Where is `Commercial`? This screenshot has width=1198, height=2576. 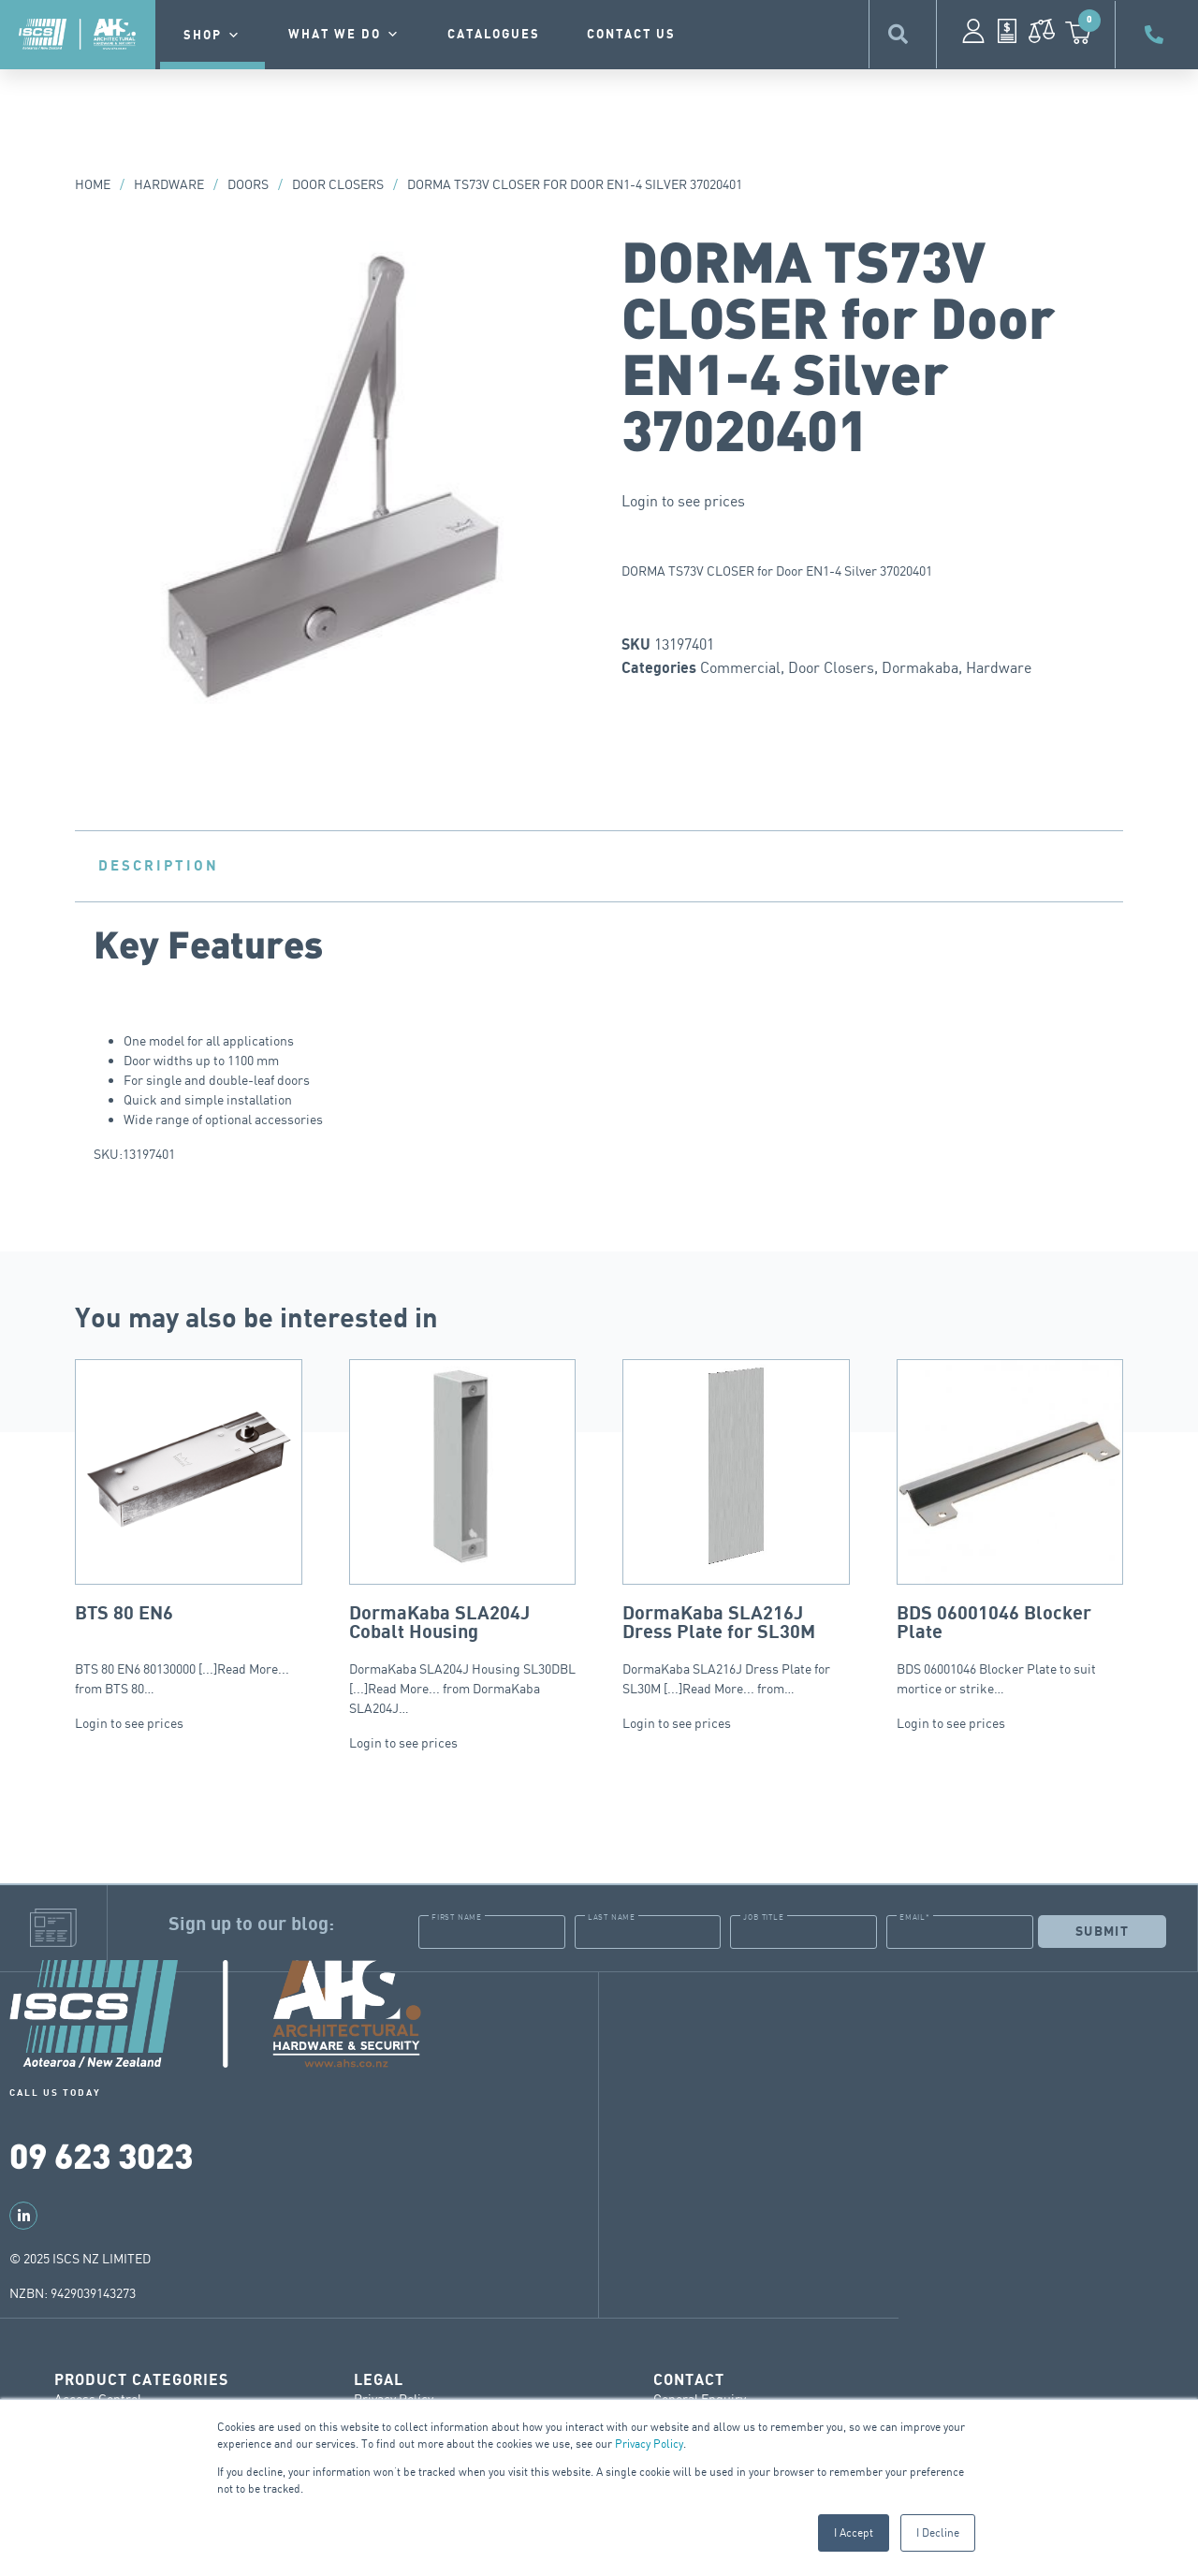 Commercial is located at coordinates (740, 667).